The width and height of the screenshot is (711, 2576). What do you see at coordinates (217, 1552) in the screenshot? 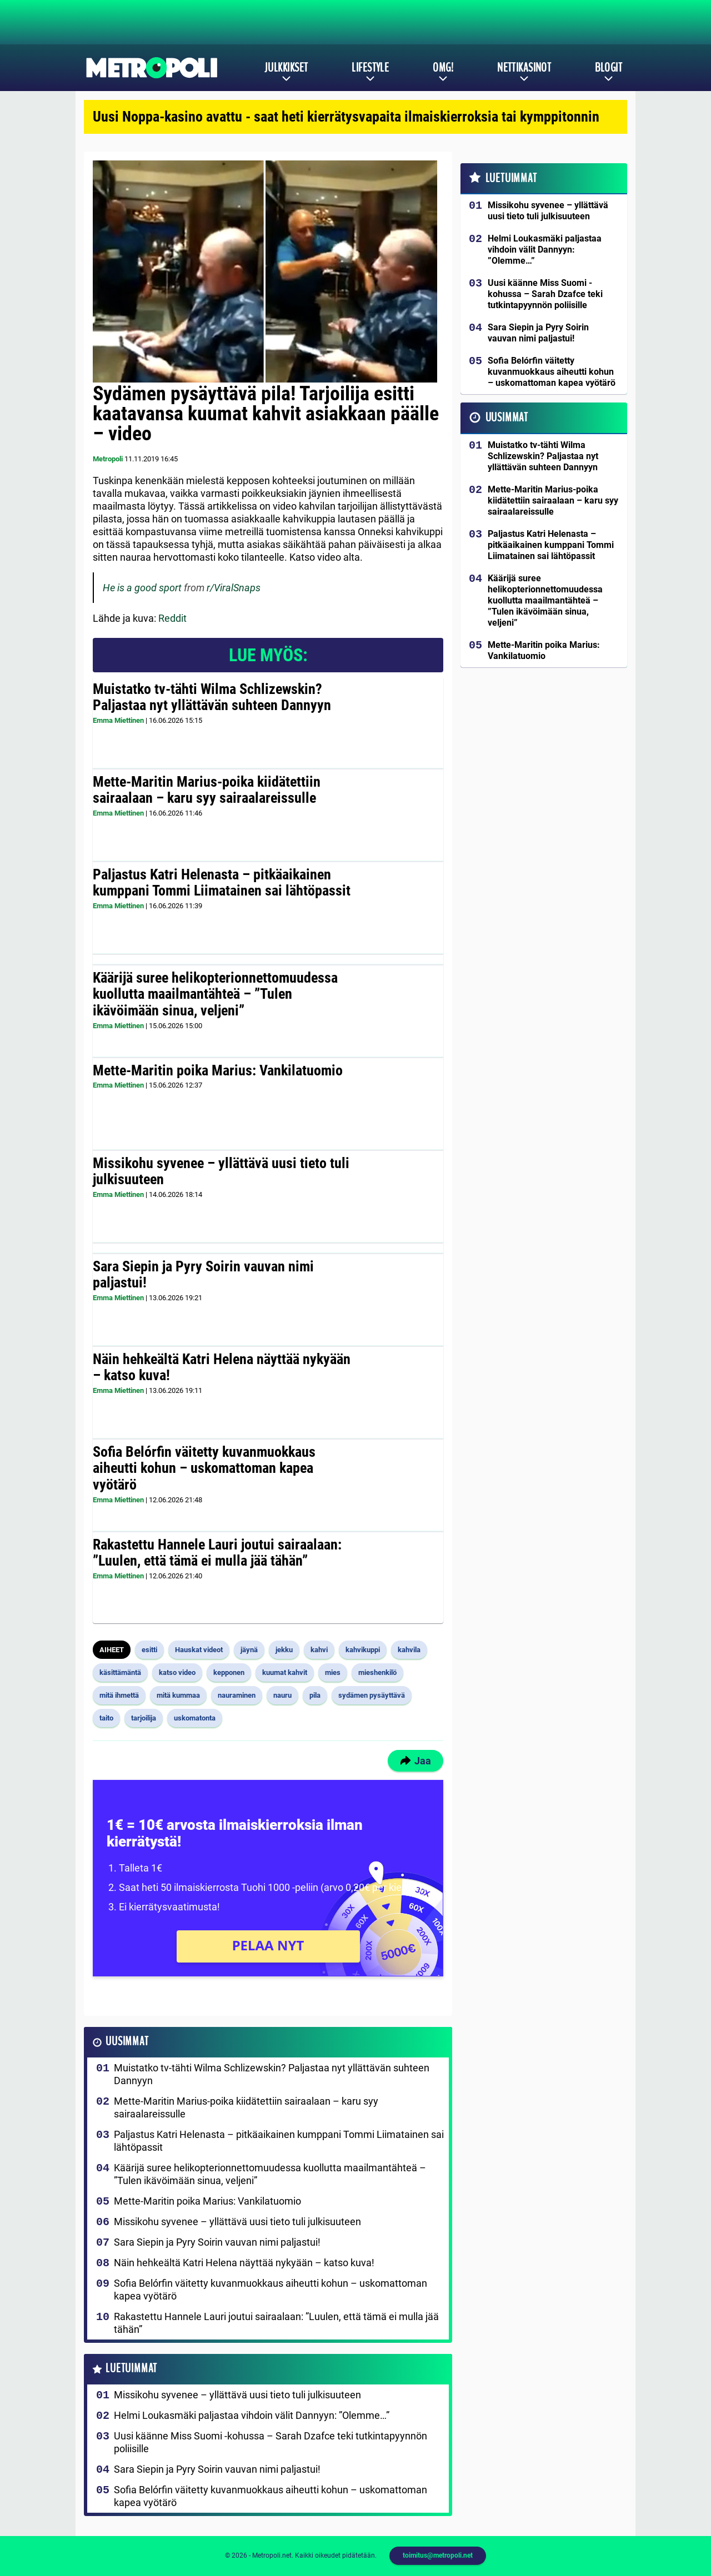
I see `Rakastettu Hannele Lauri joutui sairaalaan: ”Luulen, että tämä ei mulla jää tähän”` at bounding box center [217, 1552].